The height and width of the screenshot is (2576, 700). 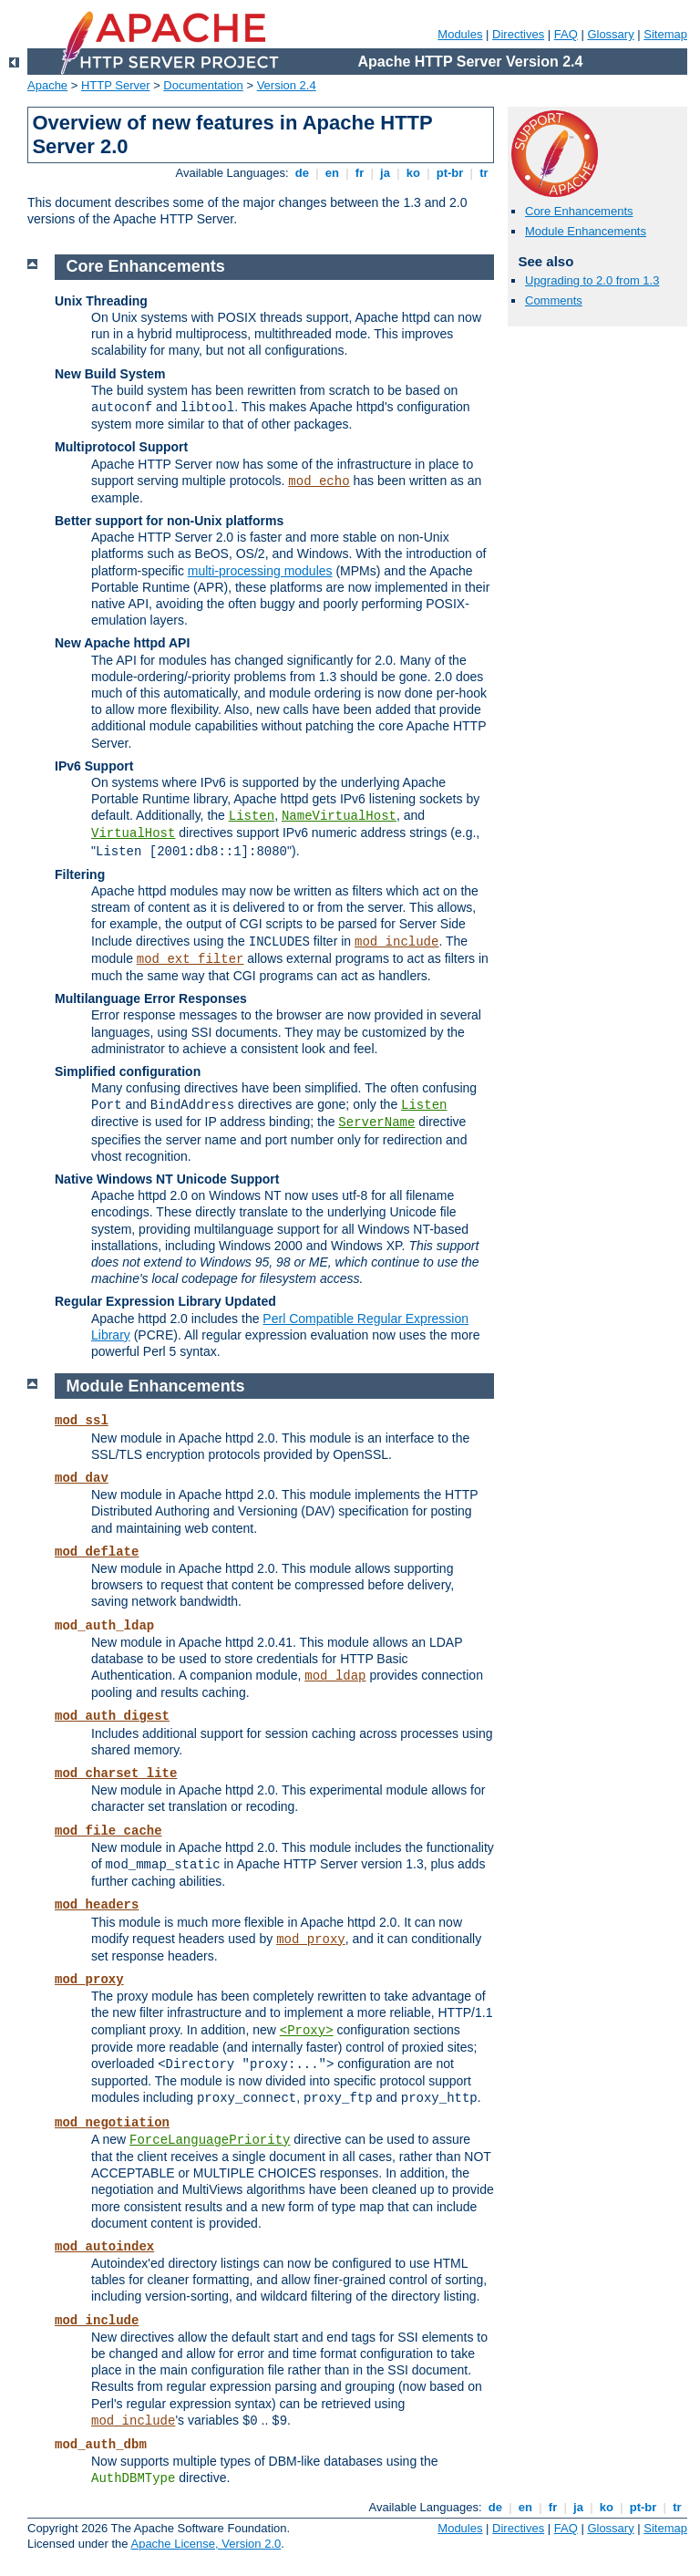 I want to click on mod_charset_lite, so click(x=116, y=1773).